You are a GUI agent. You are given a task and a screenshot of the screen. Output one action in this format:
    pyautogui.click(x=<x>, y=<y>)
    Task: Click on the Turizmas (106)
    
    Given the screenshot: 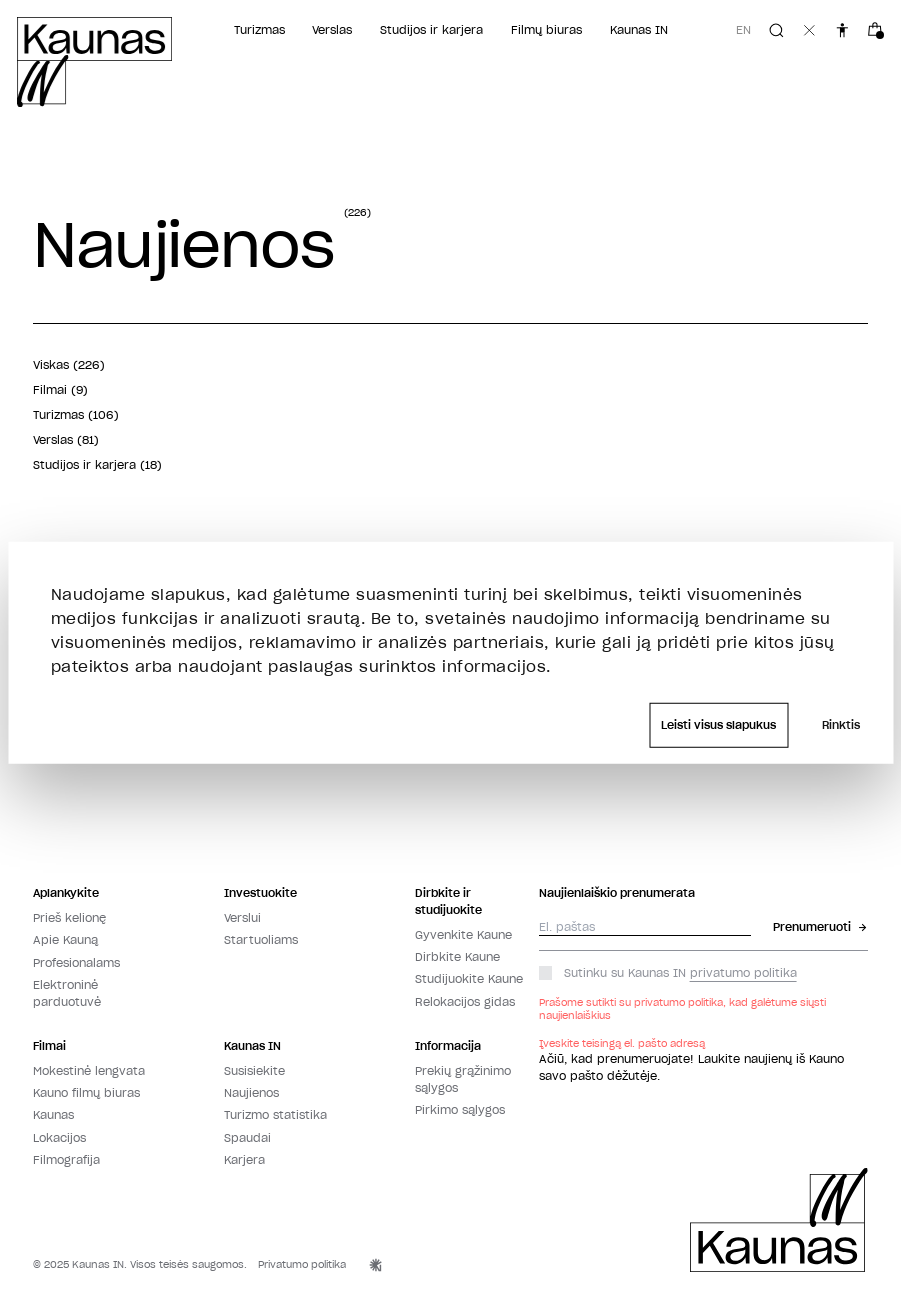 What is the action you would take?
    pyautogui.click(x=76, y=415)
    